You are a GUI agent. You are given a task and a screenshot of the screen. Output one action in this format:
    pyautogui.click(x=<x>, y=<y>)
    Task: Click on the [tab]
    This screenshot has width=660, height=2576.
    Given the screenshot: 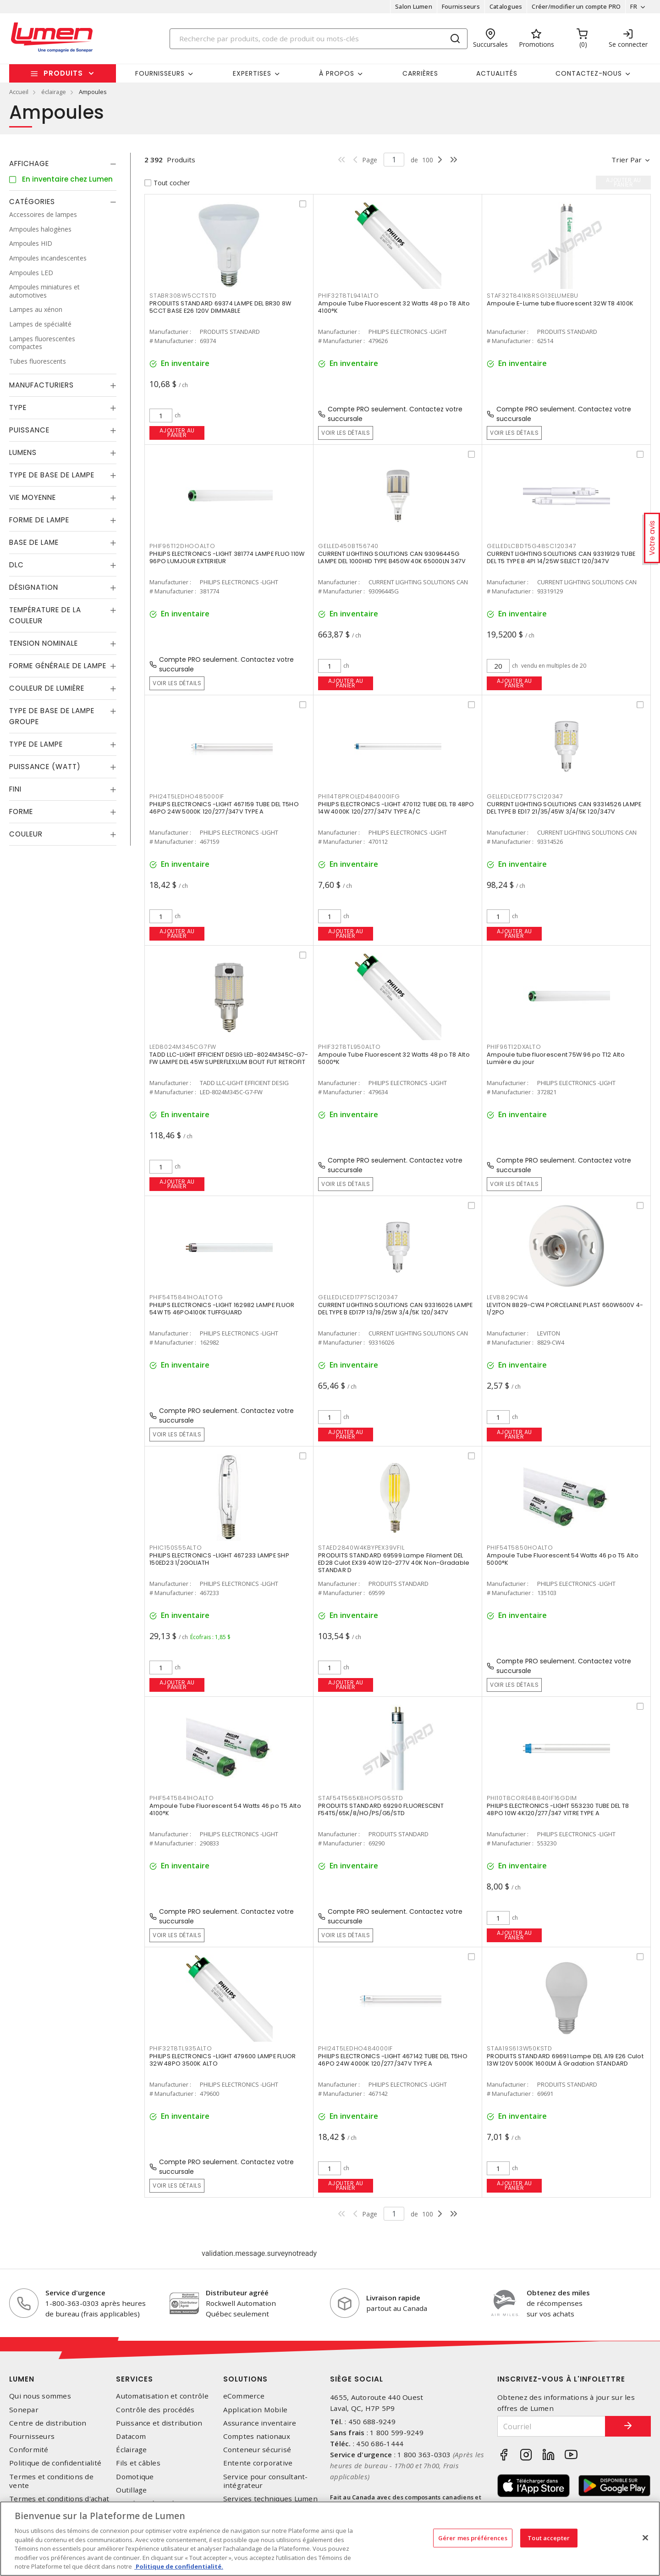 What is the action you would take?
    pyautogui.click(x=62, y=163)
    